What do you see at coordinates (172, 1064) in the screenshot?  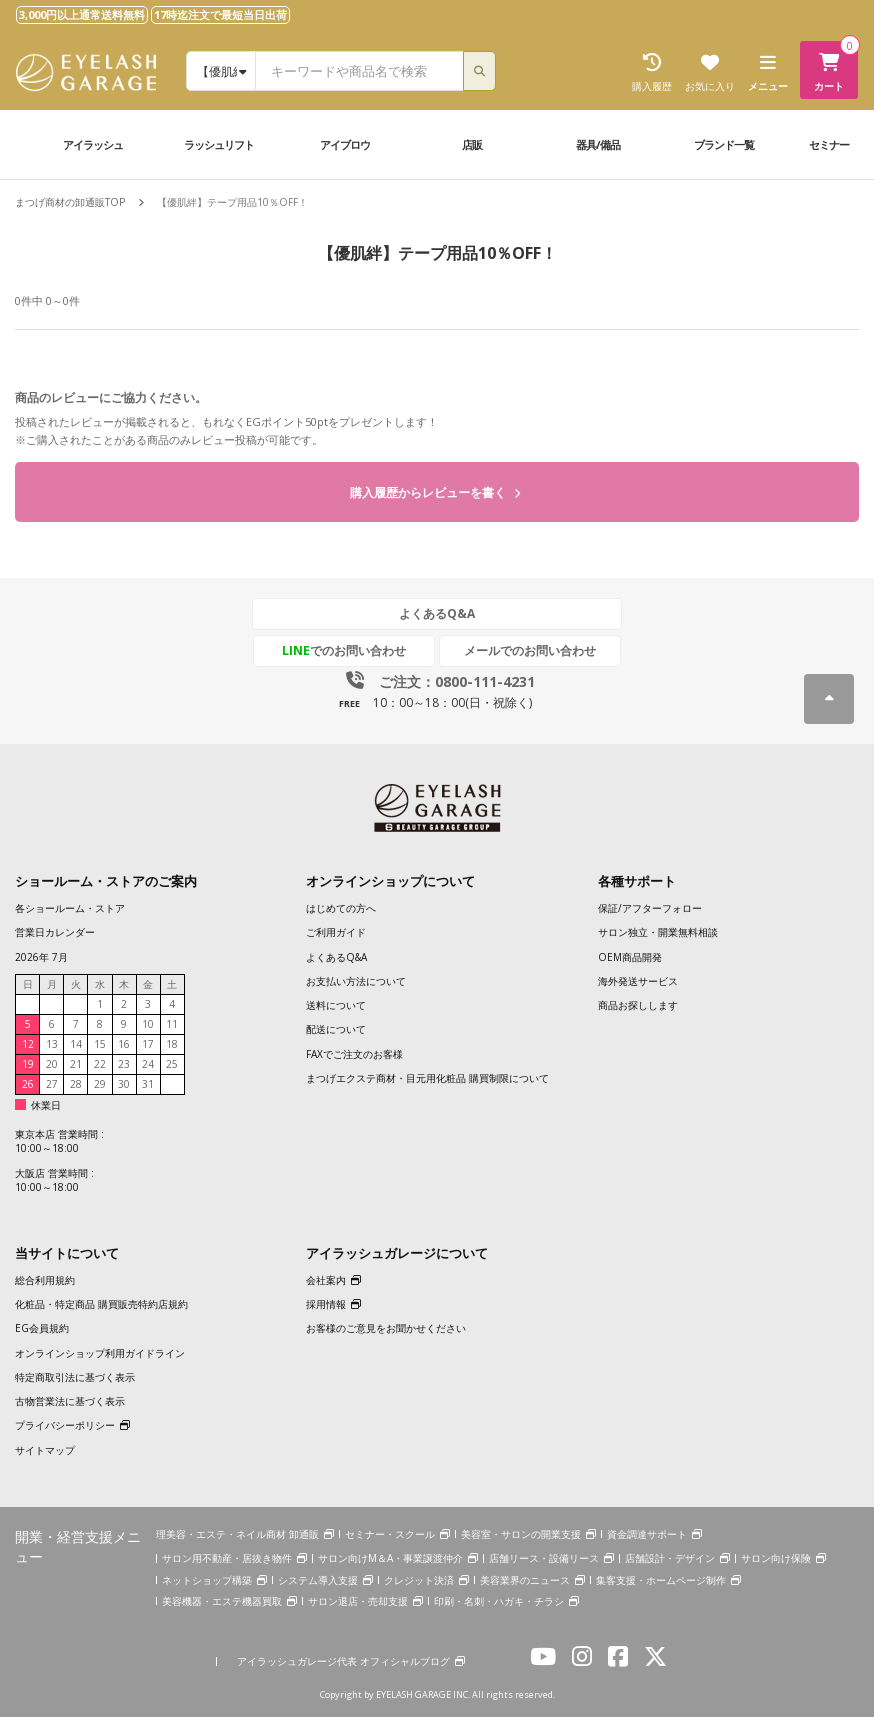 I see `25` at bounding box center [172, 1064].